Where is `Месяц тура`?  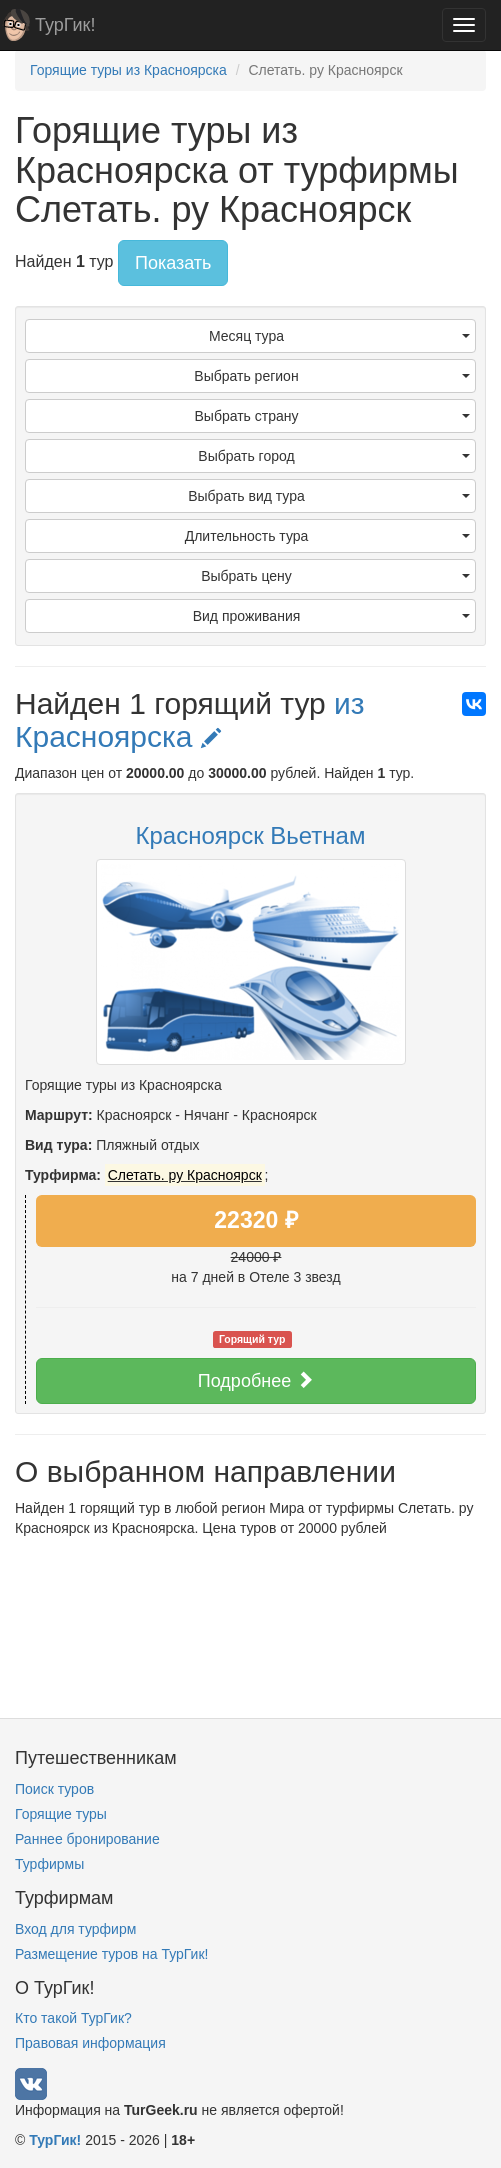
Месяц тура is located at coordinates (339, 336).